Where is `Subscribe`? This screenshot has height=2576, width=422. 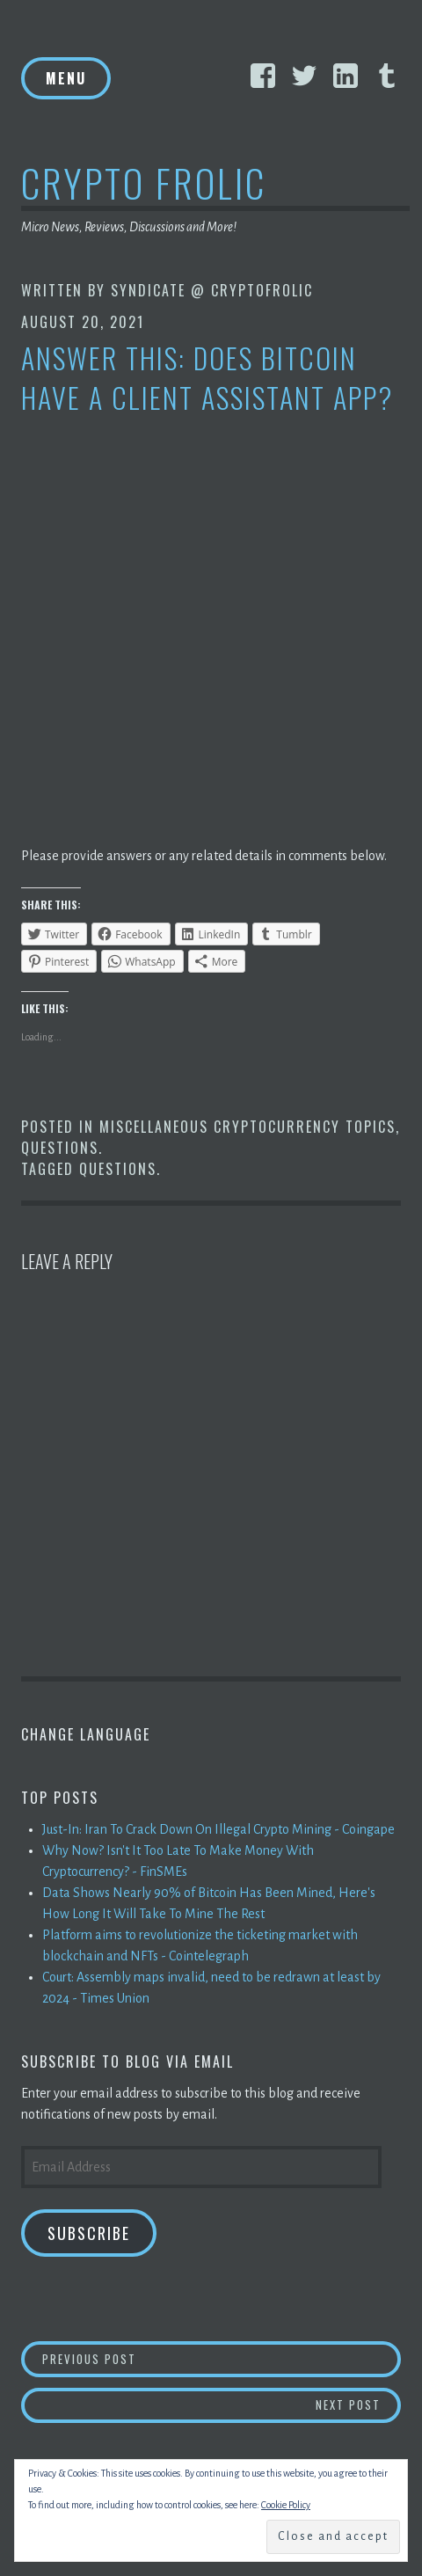 Subscribe is located at coordinates (88, 2233).